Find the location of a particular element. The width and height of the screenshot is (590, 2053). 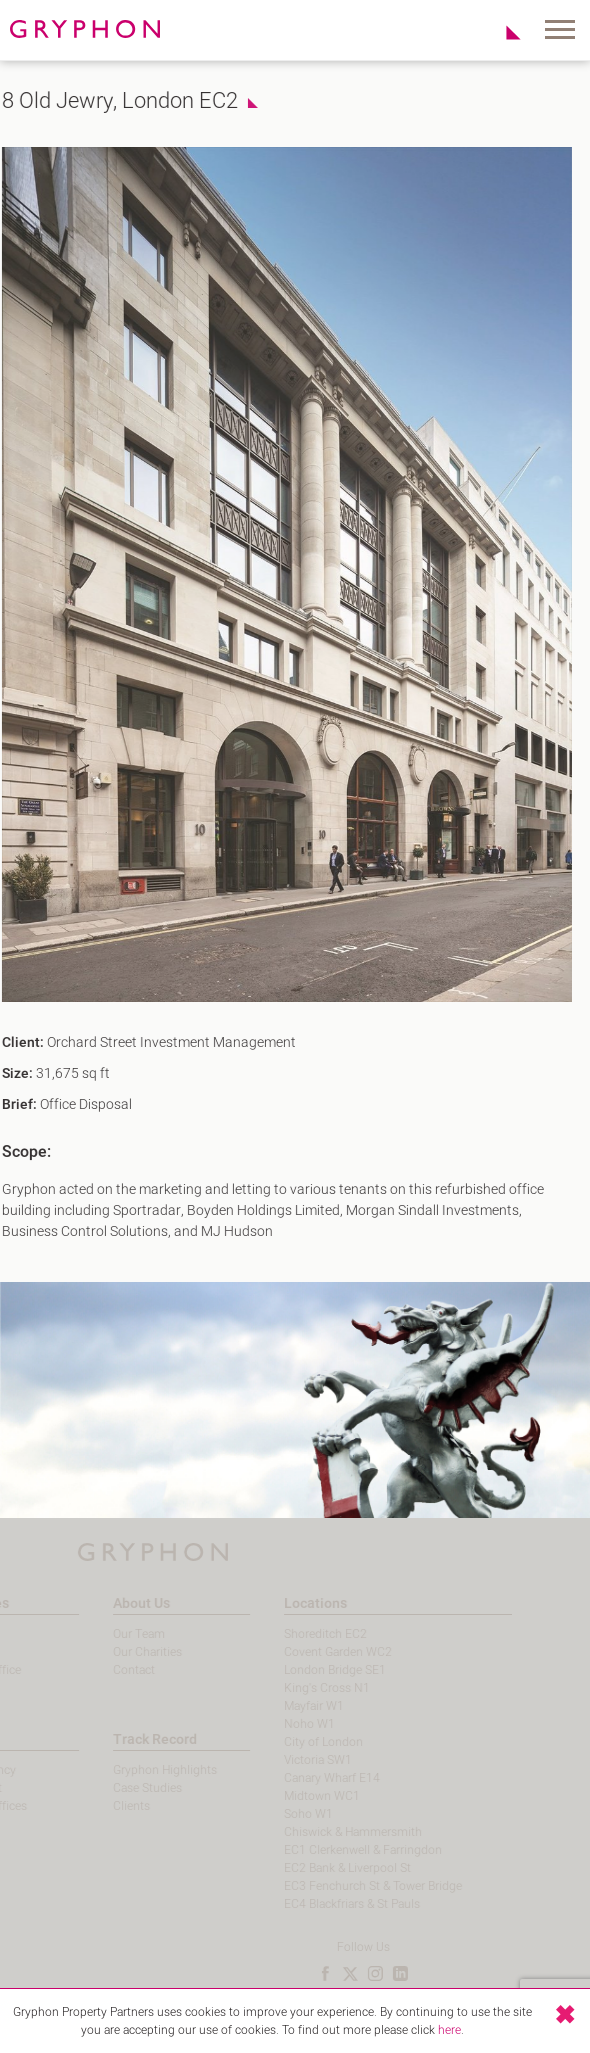

Gryphon Highlights is located at coordinates (139, 1770).